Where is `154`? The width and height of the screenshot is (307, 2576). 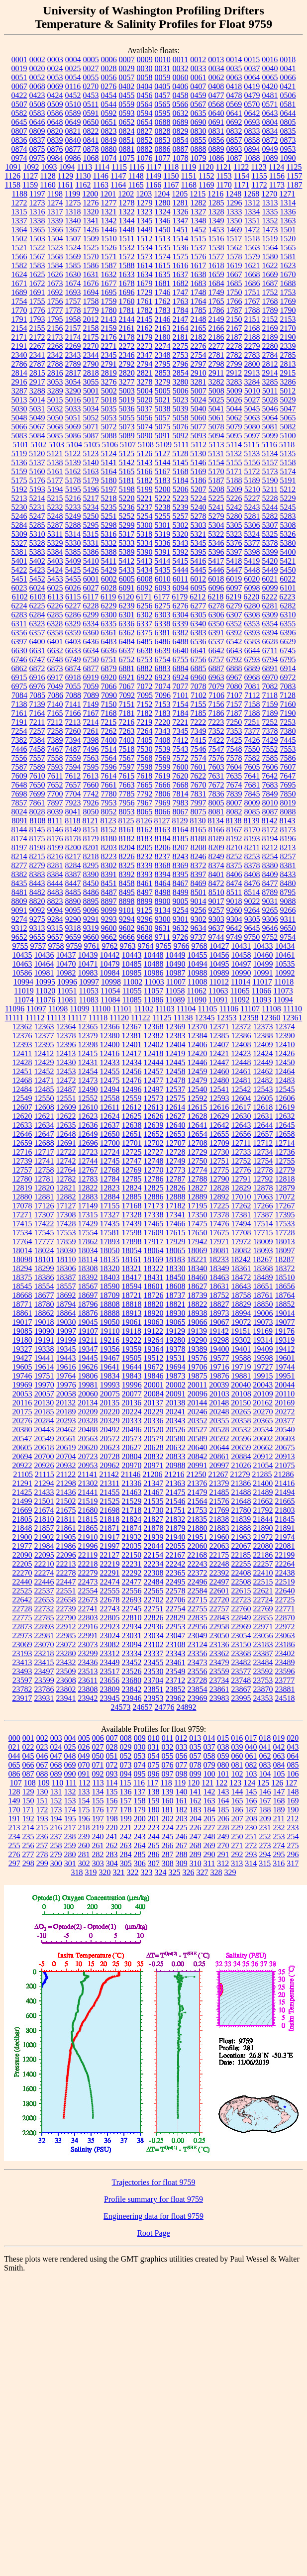 154 is located at coordinates (84, 1800).